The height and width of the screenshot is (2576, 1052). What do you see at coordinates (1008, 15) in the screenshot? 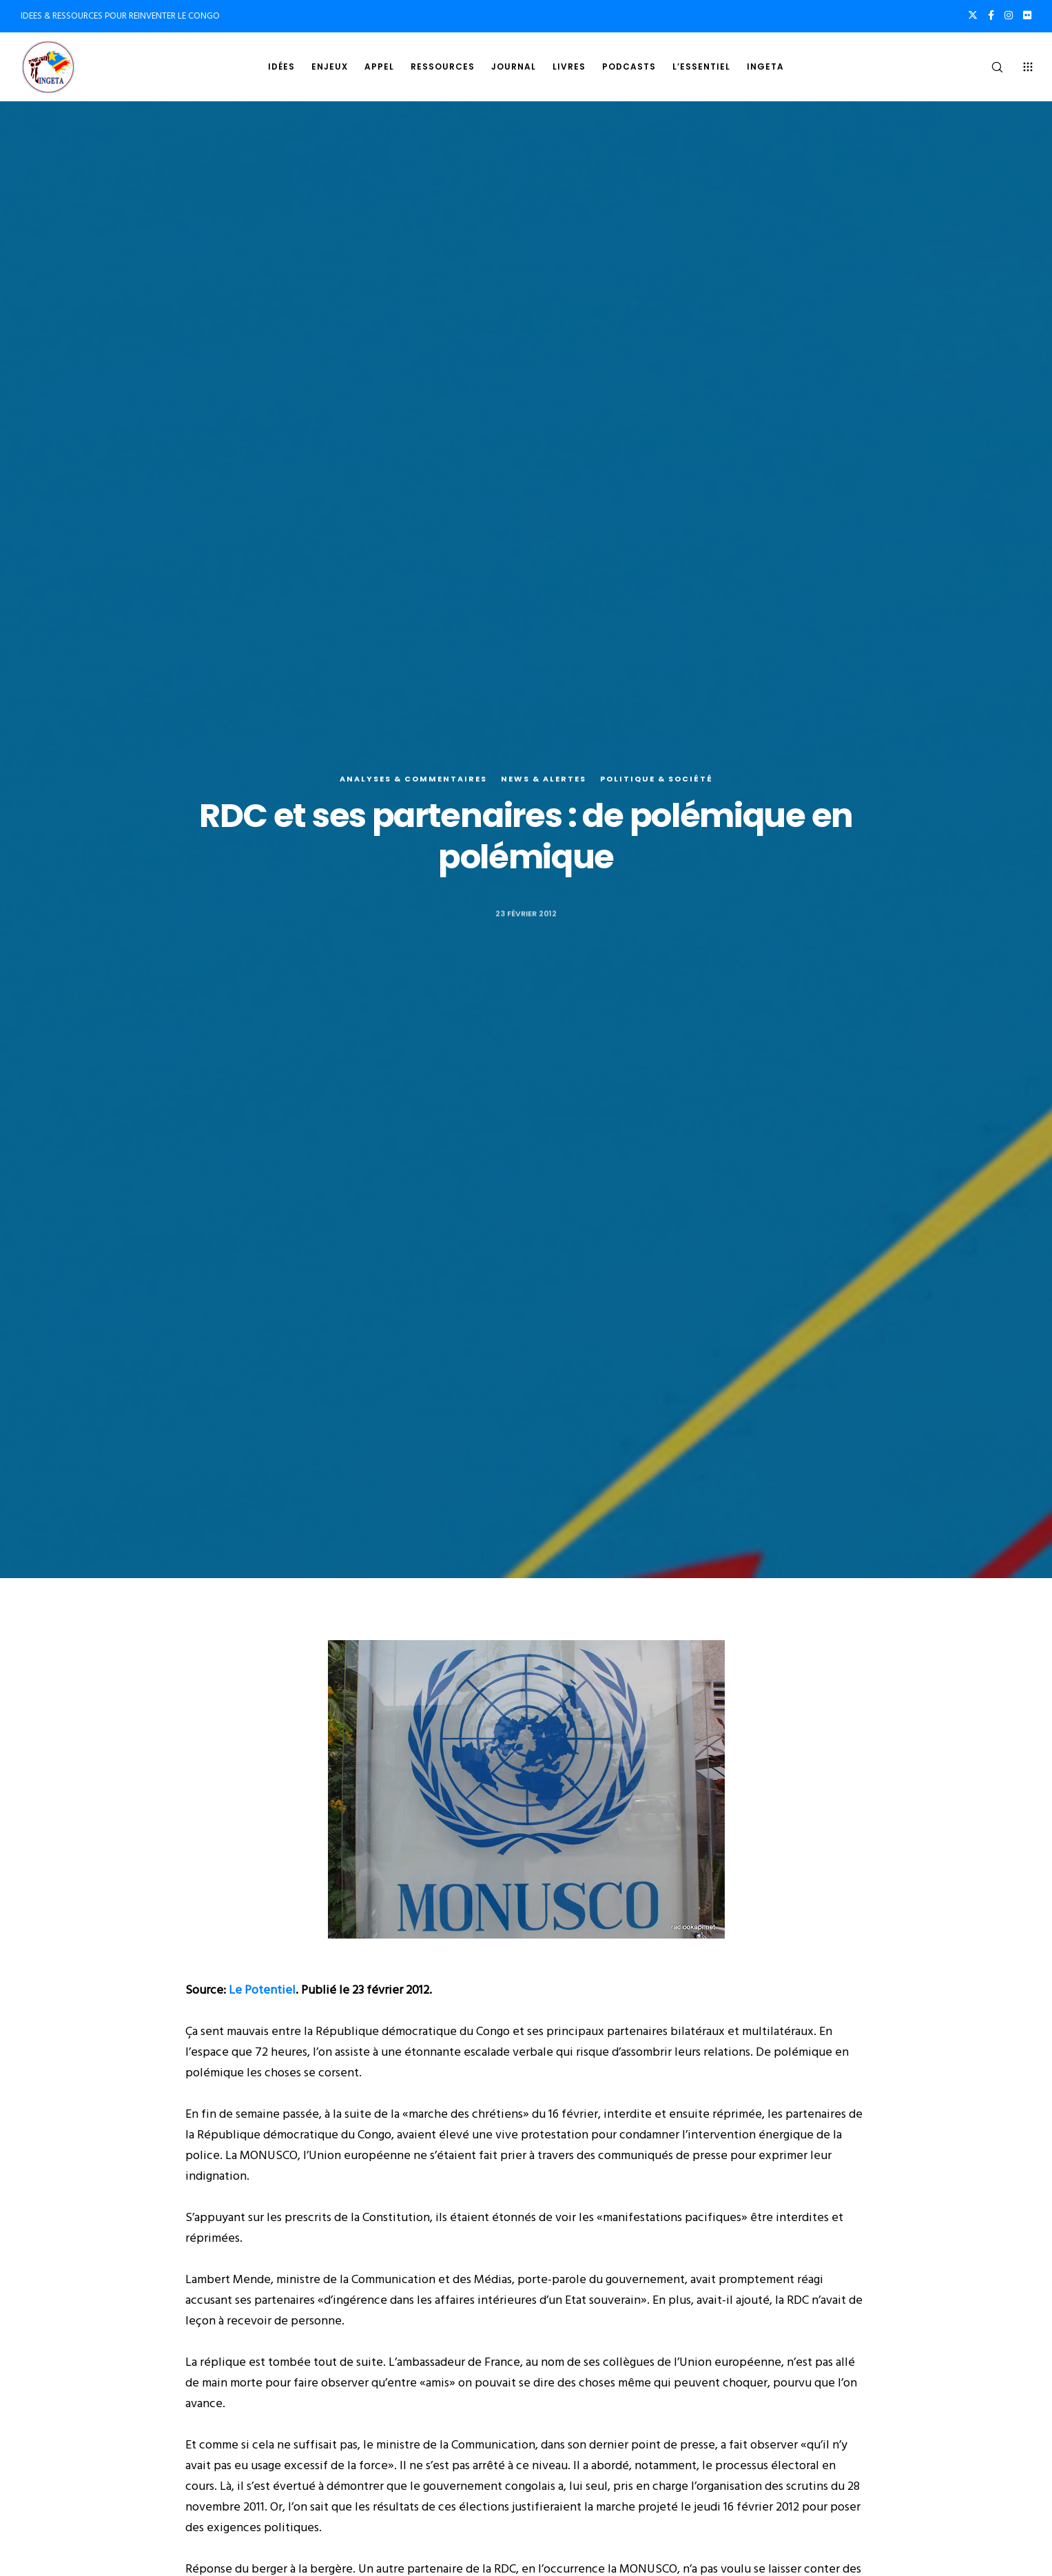
I see `[Instagram]` at bounding box center [1008, 15].